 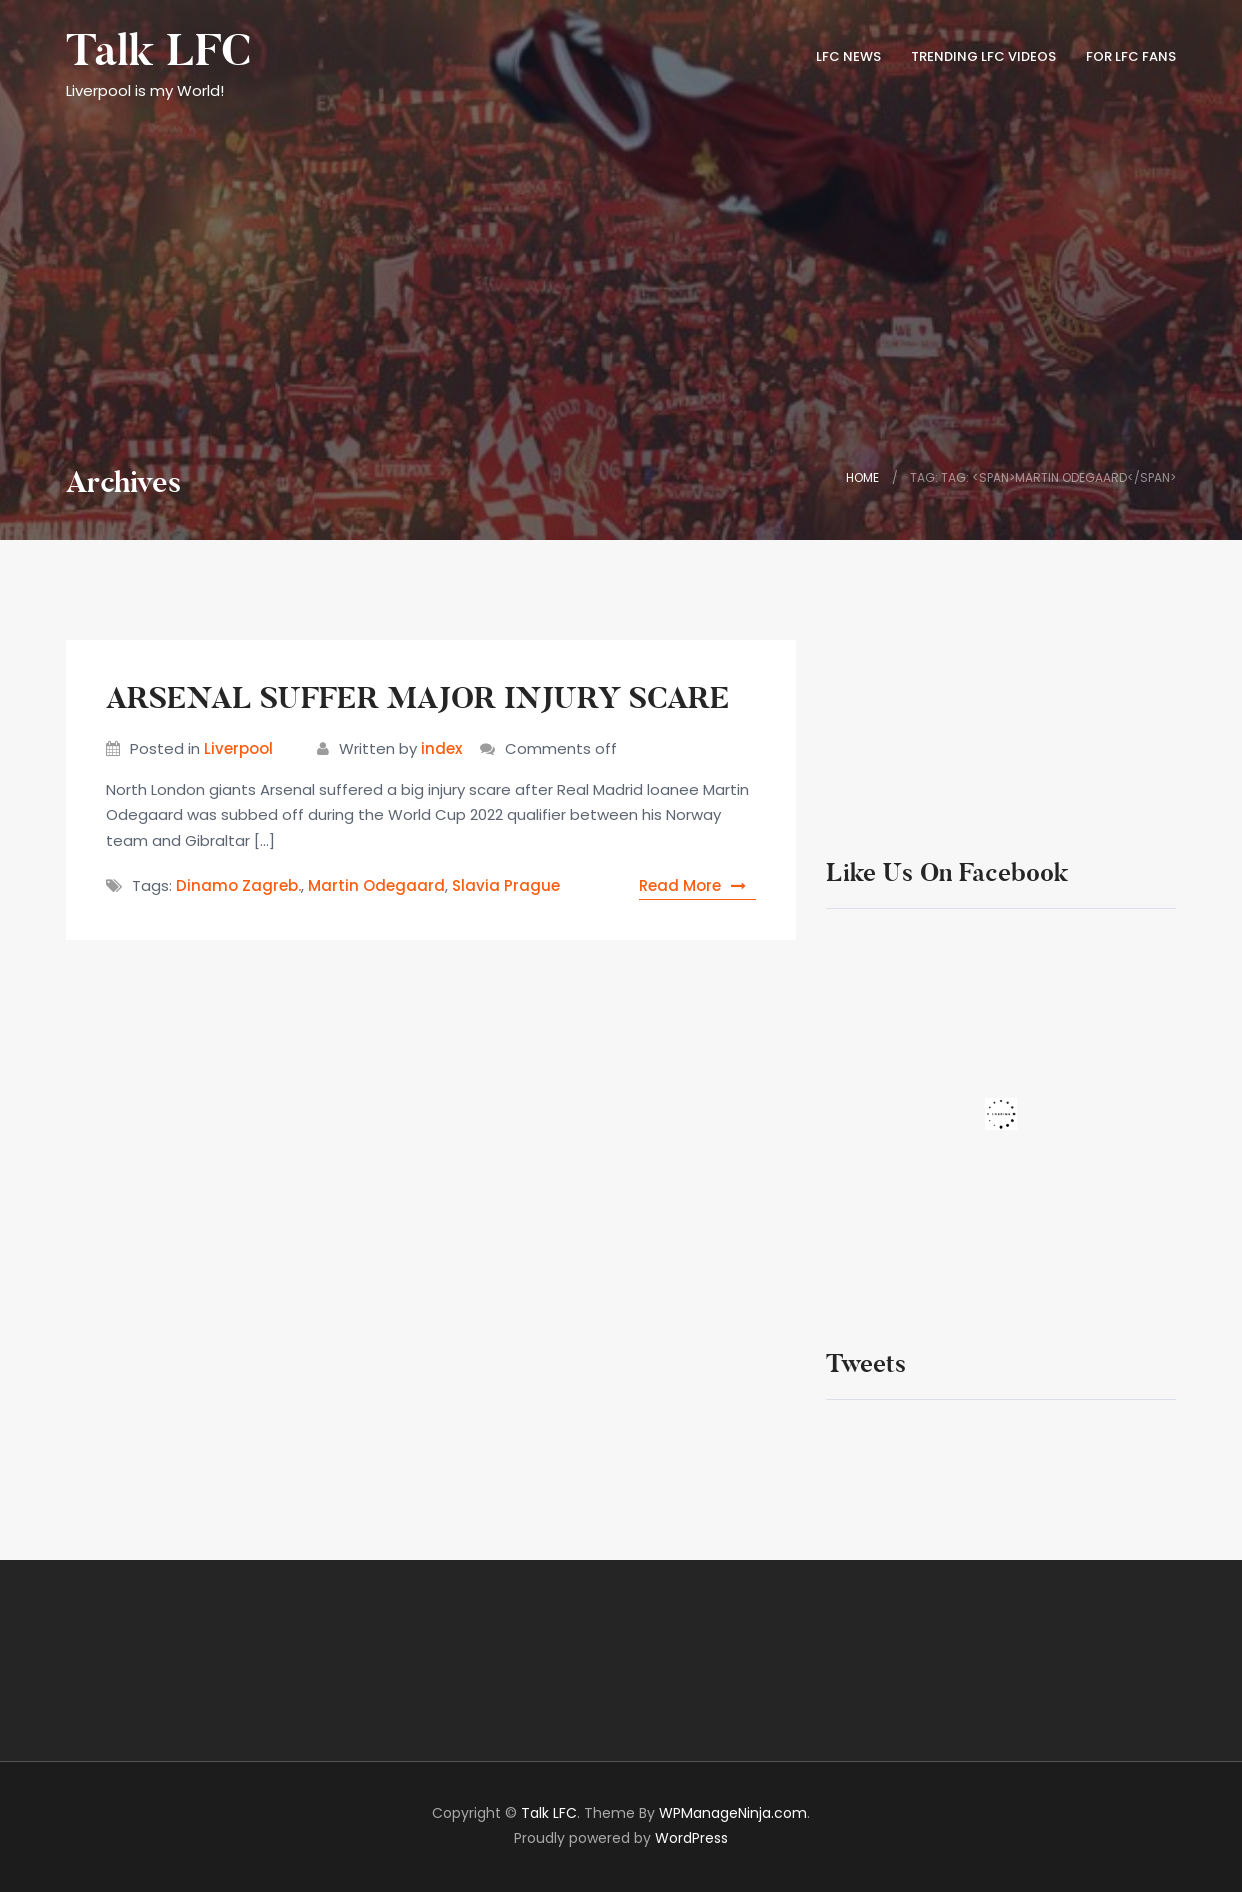 What do you see at coordinates (1131, 56) in the screenshot?
I see `FOR LFC FANS` at bounding box center [1131, 56].